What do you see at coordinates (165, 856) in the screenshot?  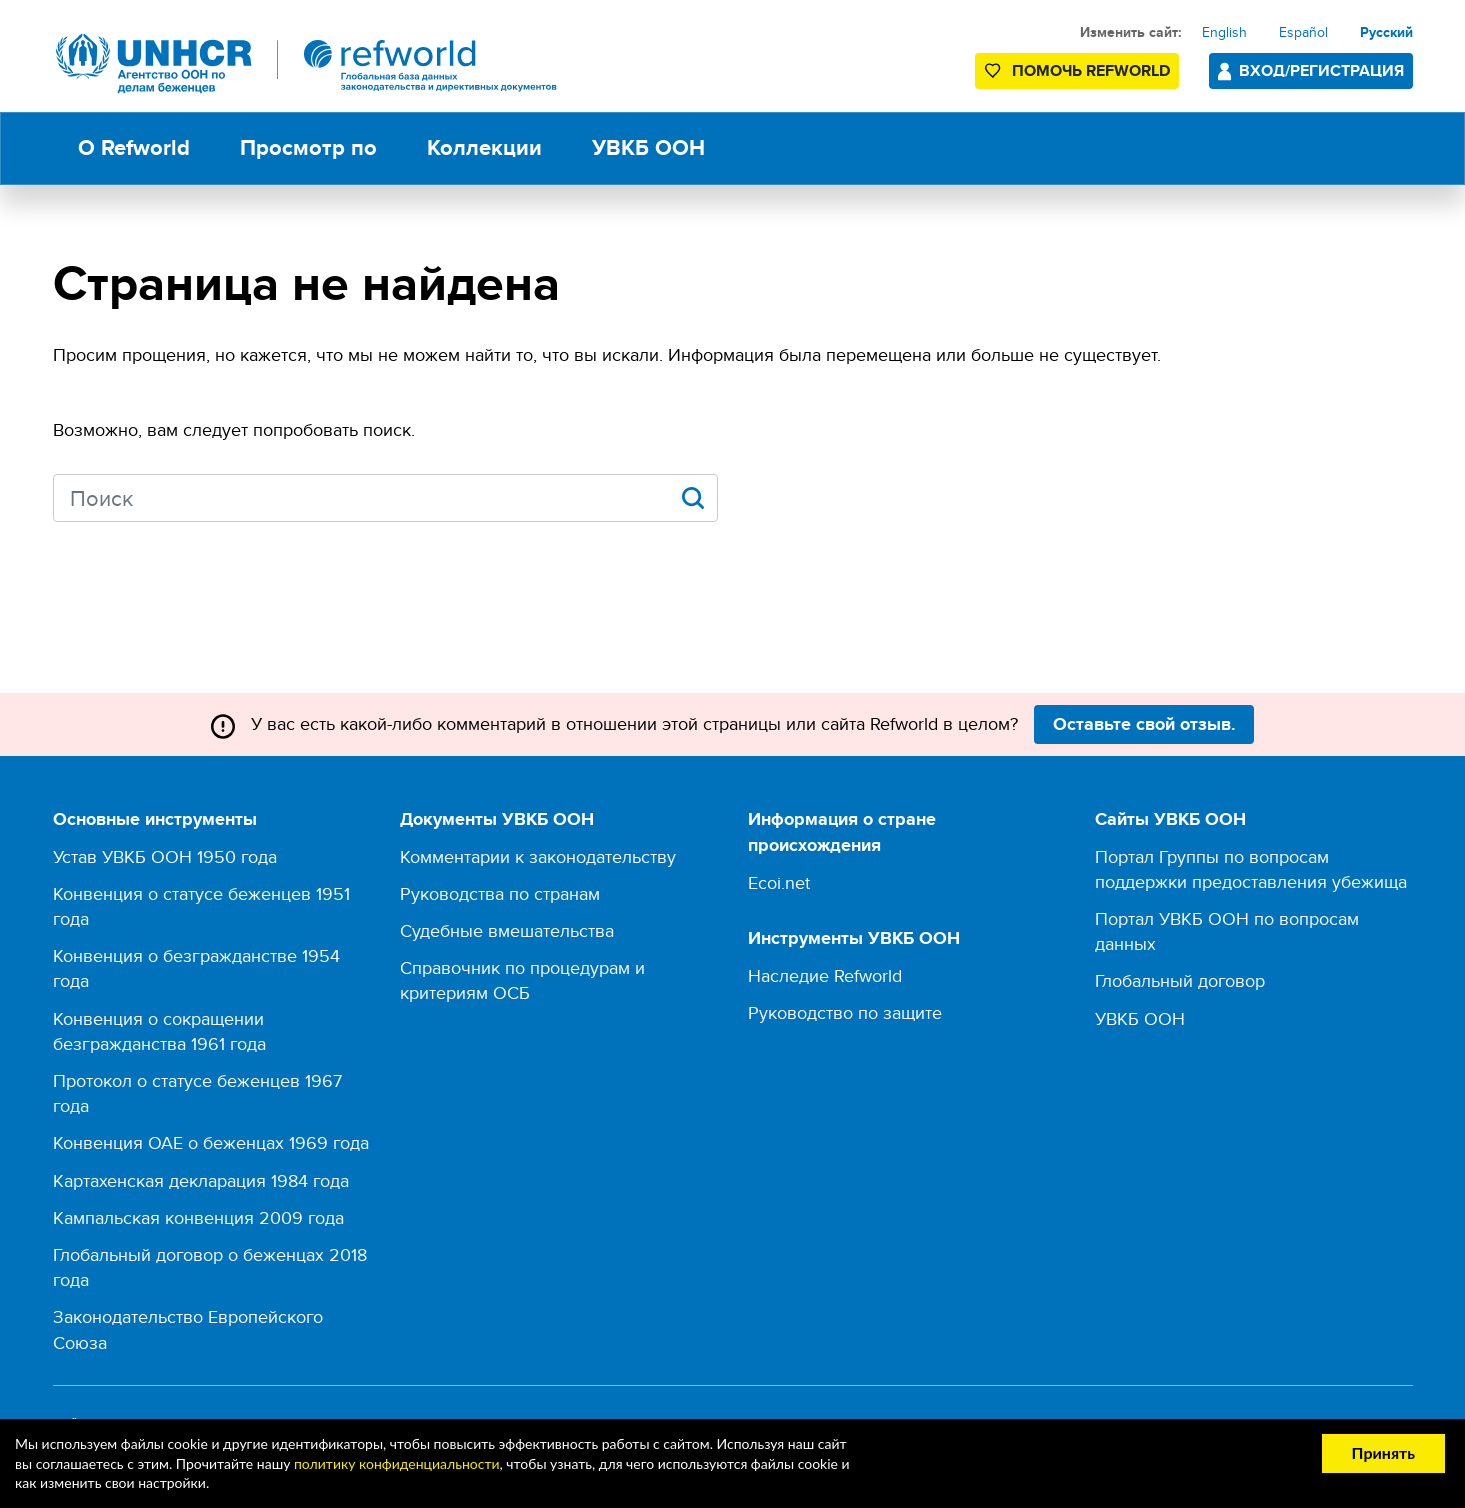 I see `Устав УВКБ ООН 1950 года` at bounding box center [165, 856].